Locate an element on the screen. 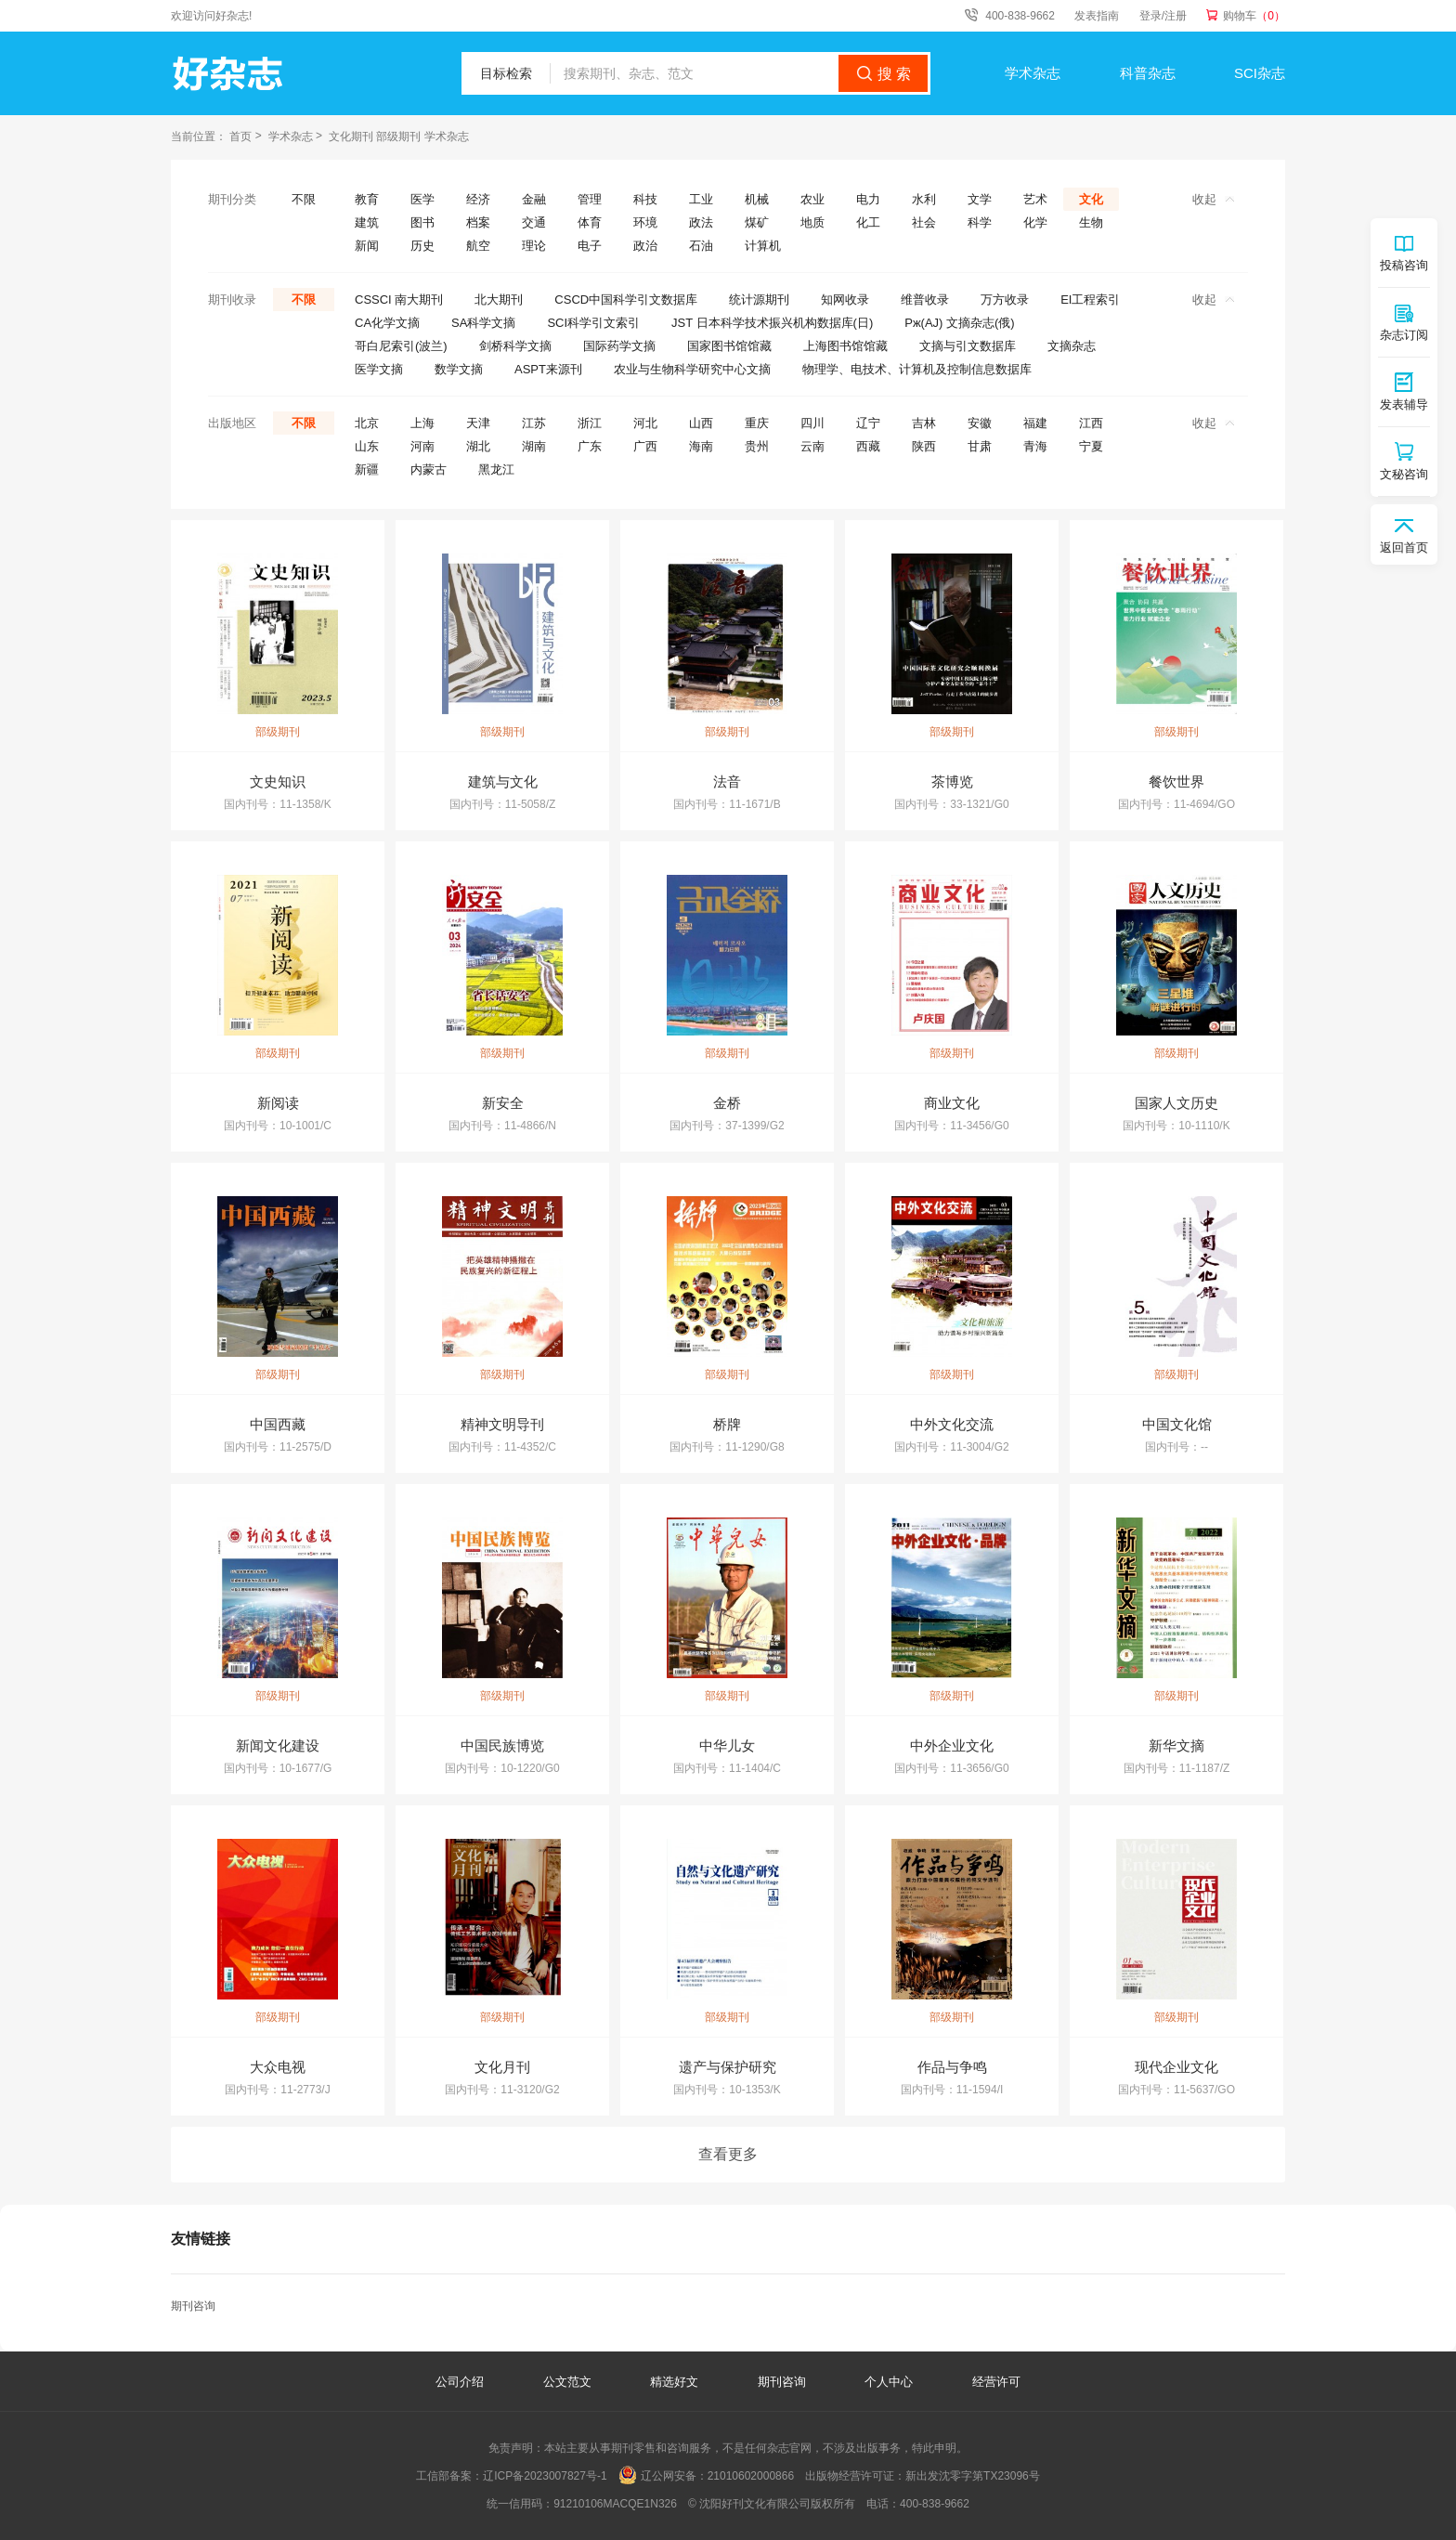  天津 is located at coordinates (478, 423).